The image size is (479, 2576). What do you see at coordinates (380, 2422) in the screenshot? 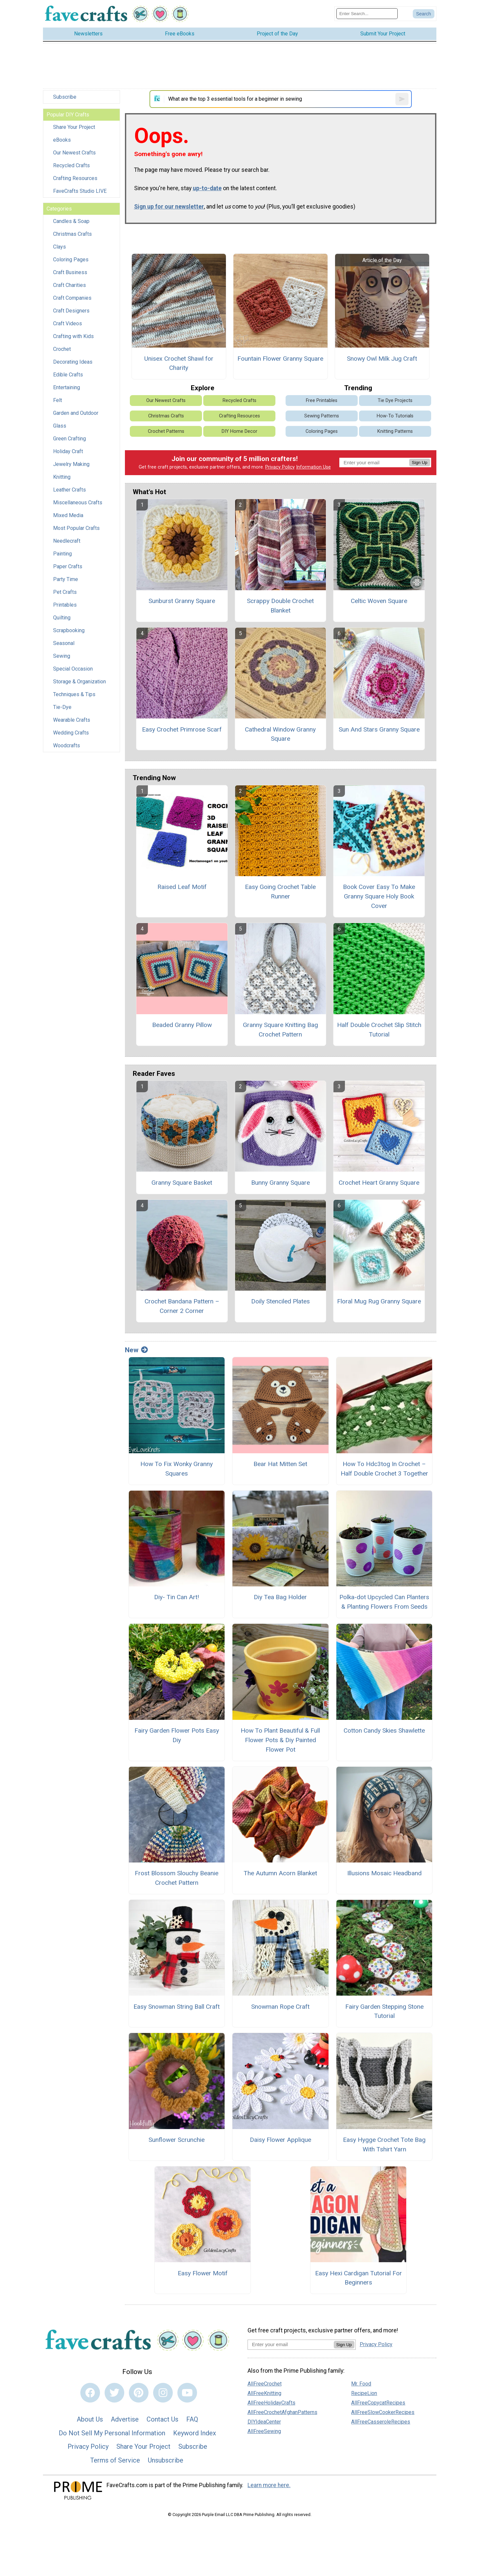
I see `AllFreeCasseroleRecipes` at bounding box center [380, 2422].